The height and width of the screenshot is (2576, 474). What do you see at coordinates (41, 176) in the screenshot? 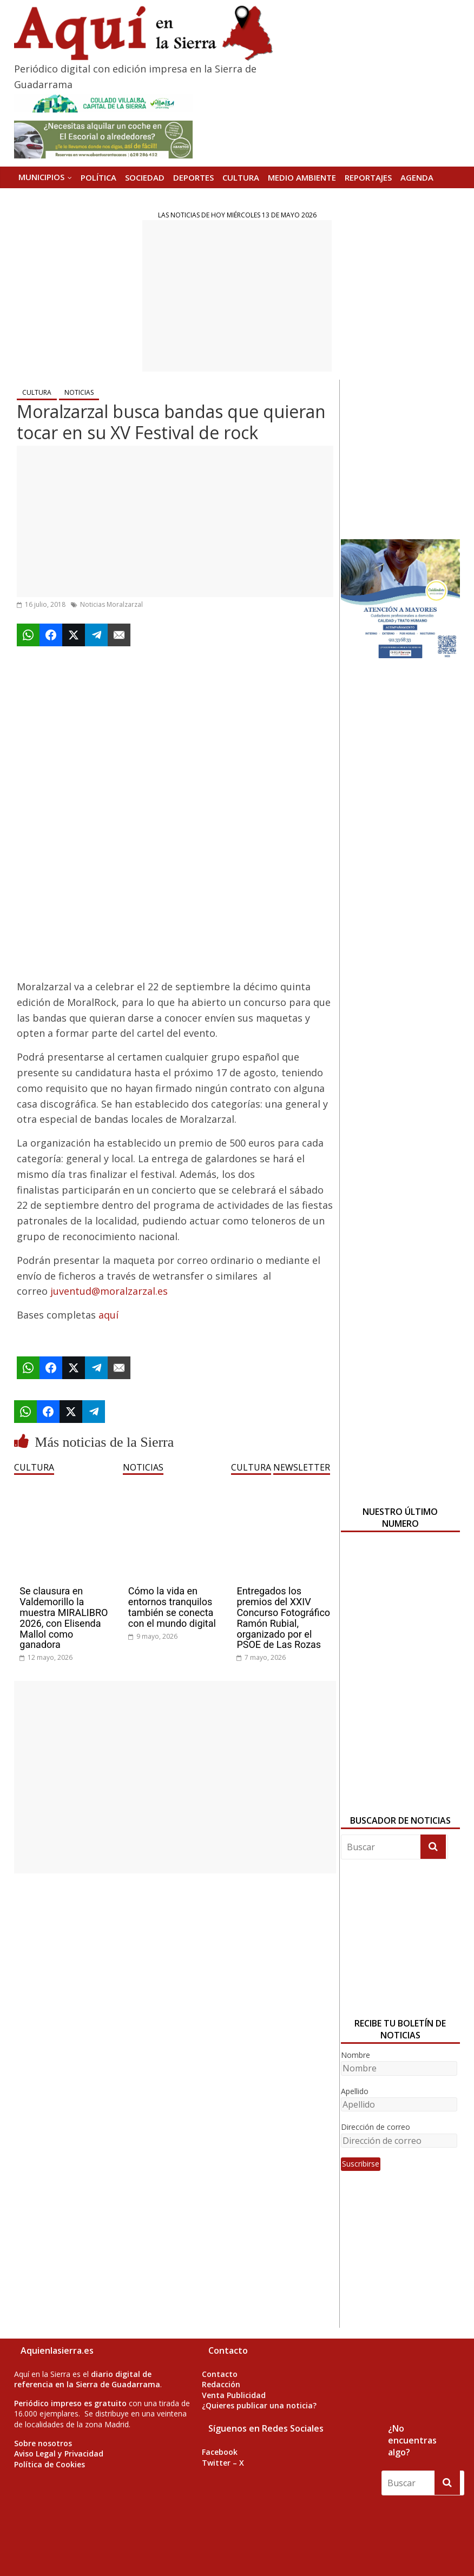
I see `MUNICIPIOS` at bounding box center [41, 176].